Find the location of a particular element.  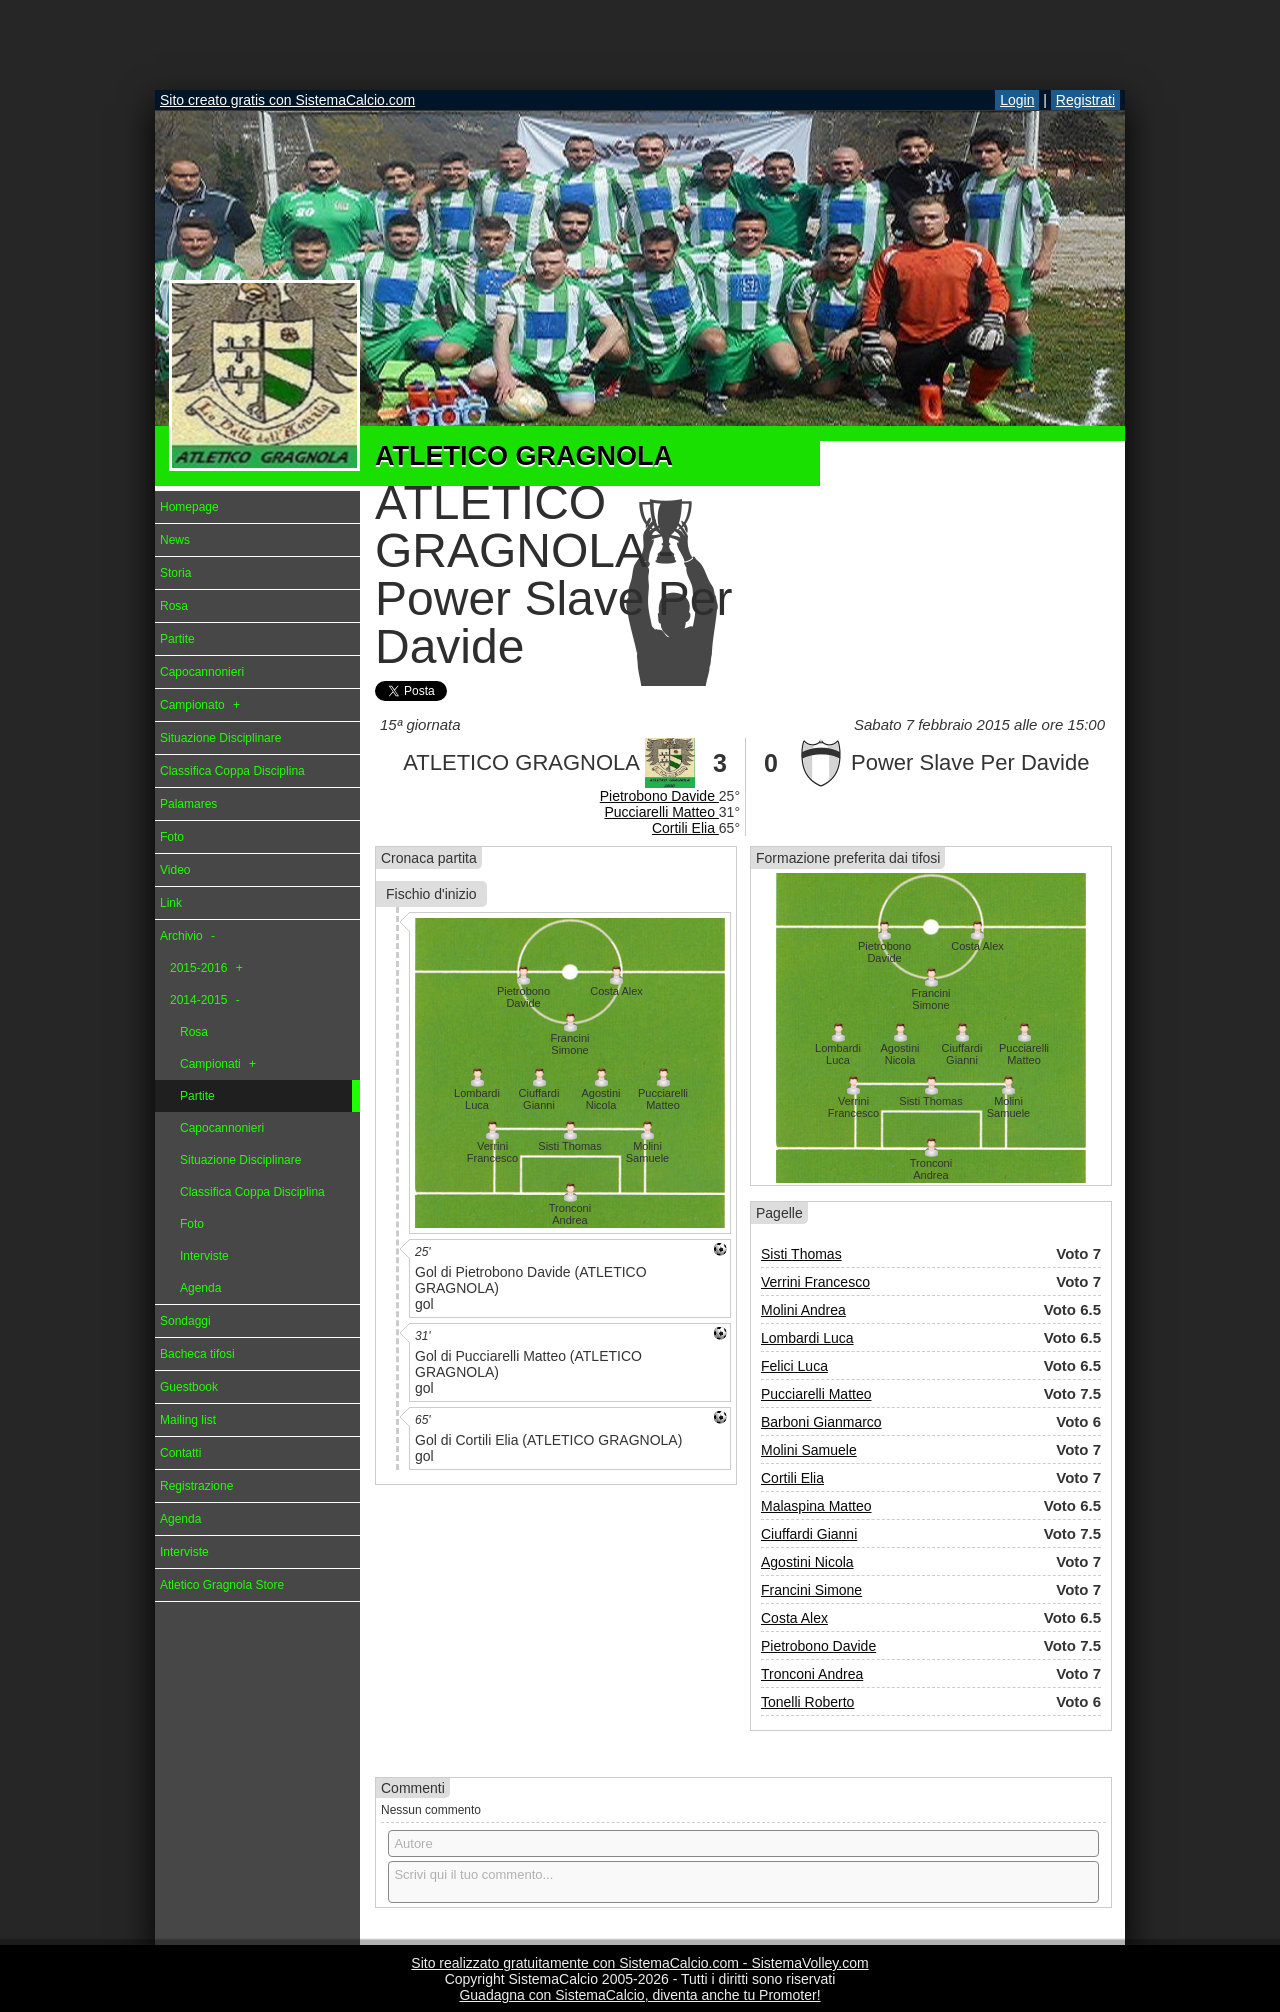

Francini Simone is located at coordinates (811, 1590).